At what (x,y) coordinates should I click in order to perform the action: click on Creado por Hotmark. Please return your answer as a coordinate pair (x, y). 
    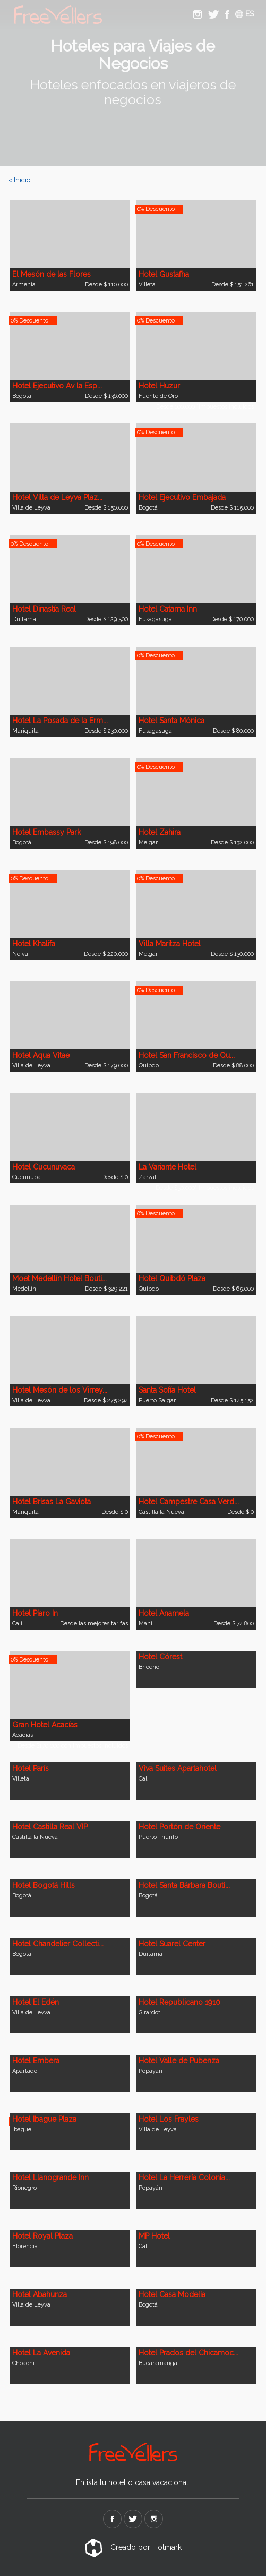
    Looking at the image, I should click on (133, 2547).